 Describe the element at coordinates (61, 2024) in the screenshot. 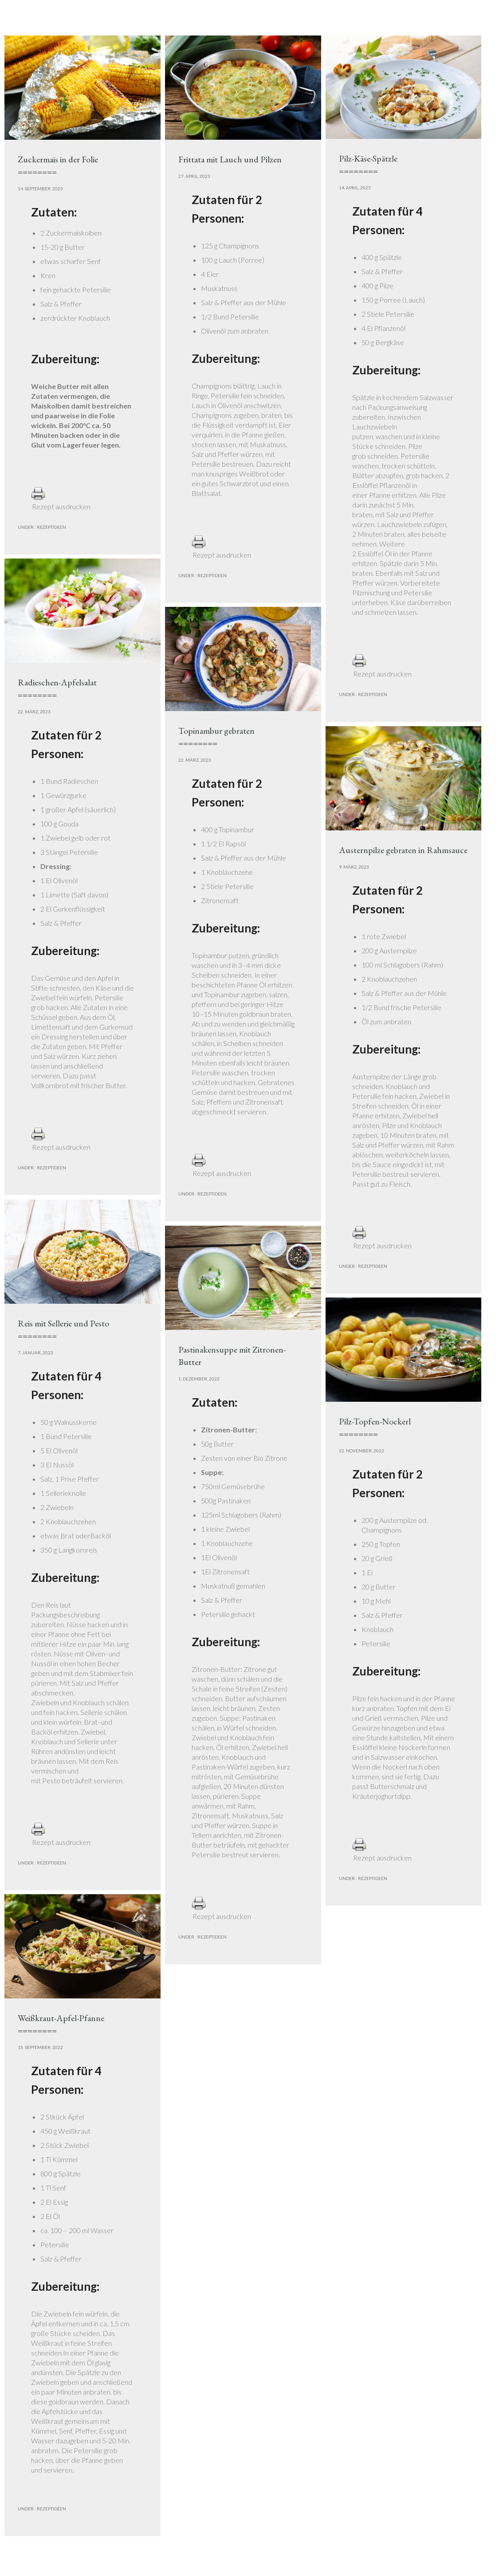

I see `Weißkraut-Apfel-Pfanne========` at that location.